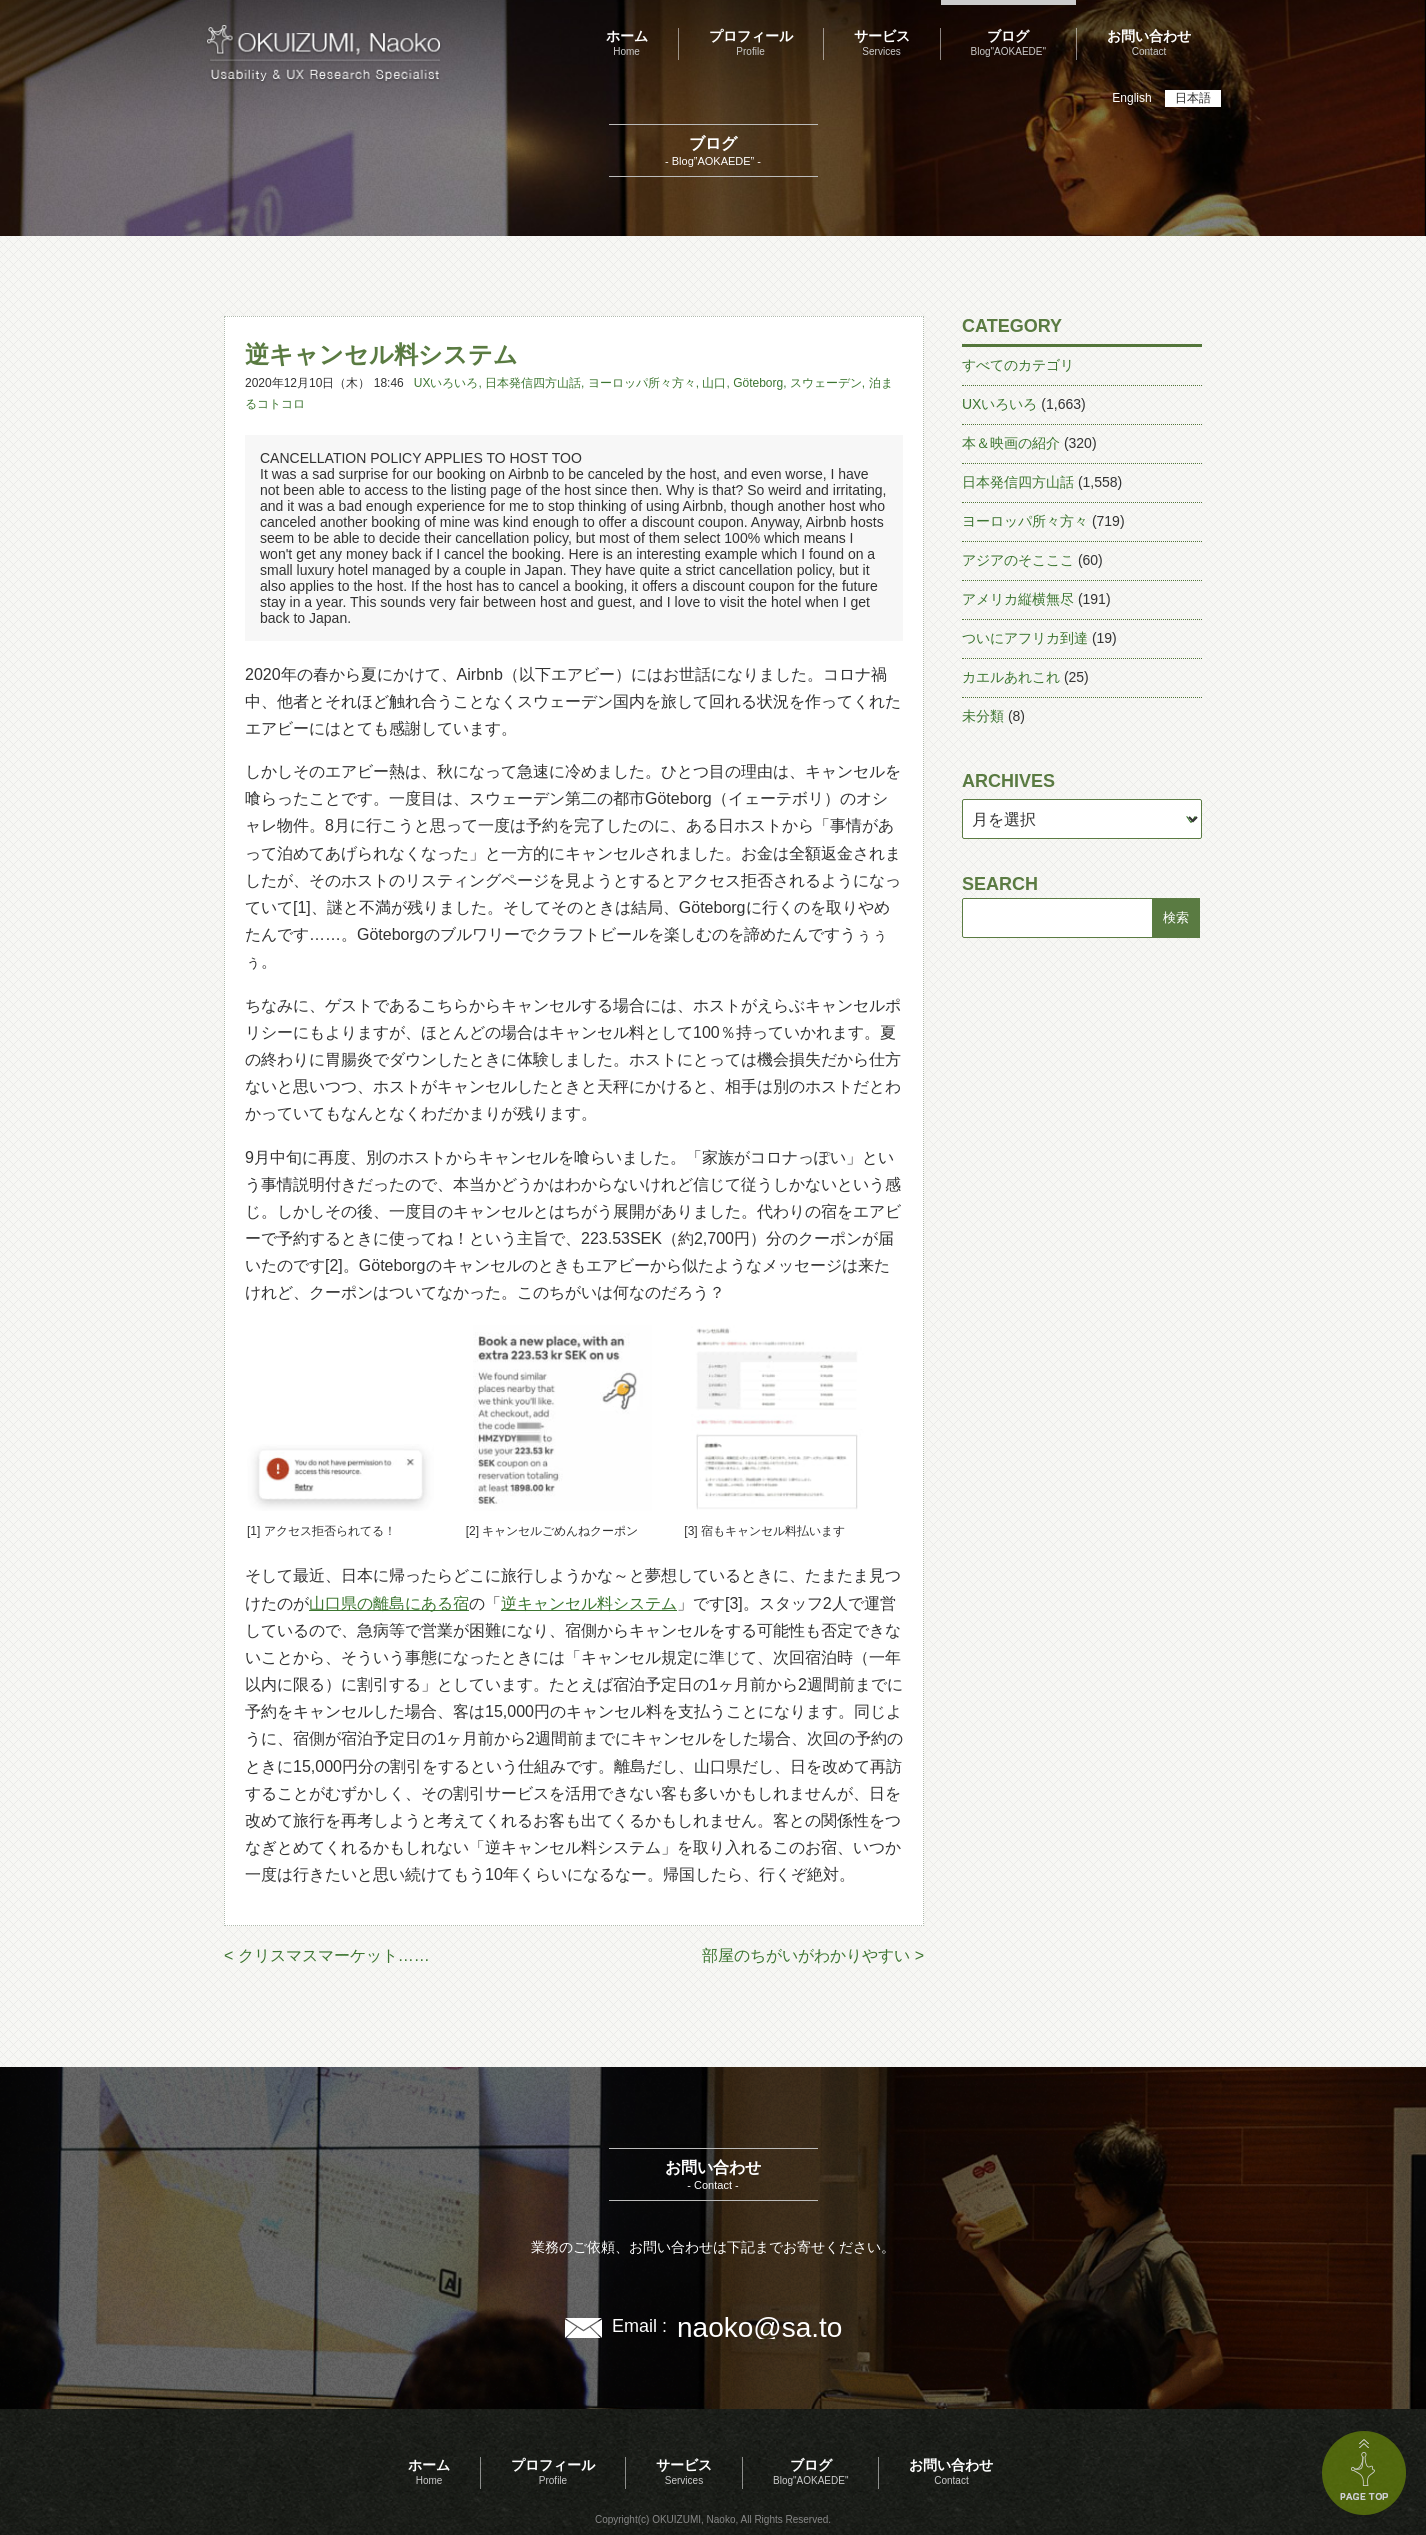 The image size is (1426, 2535). I want to click on カエルあれこれ, so click(1011, 677).